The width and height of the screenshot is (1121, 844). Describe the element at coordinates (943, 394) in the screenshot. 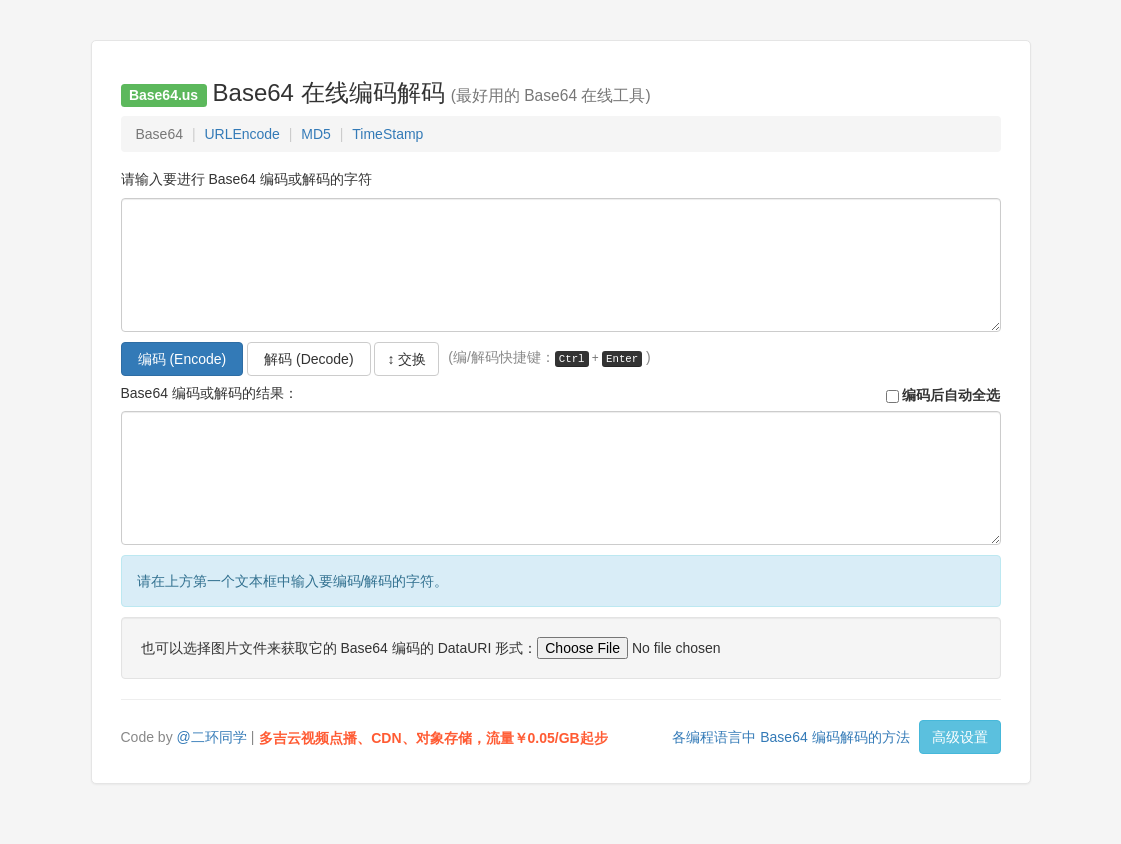

I see `编码后自动全选` at that location.